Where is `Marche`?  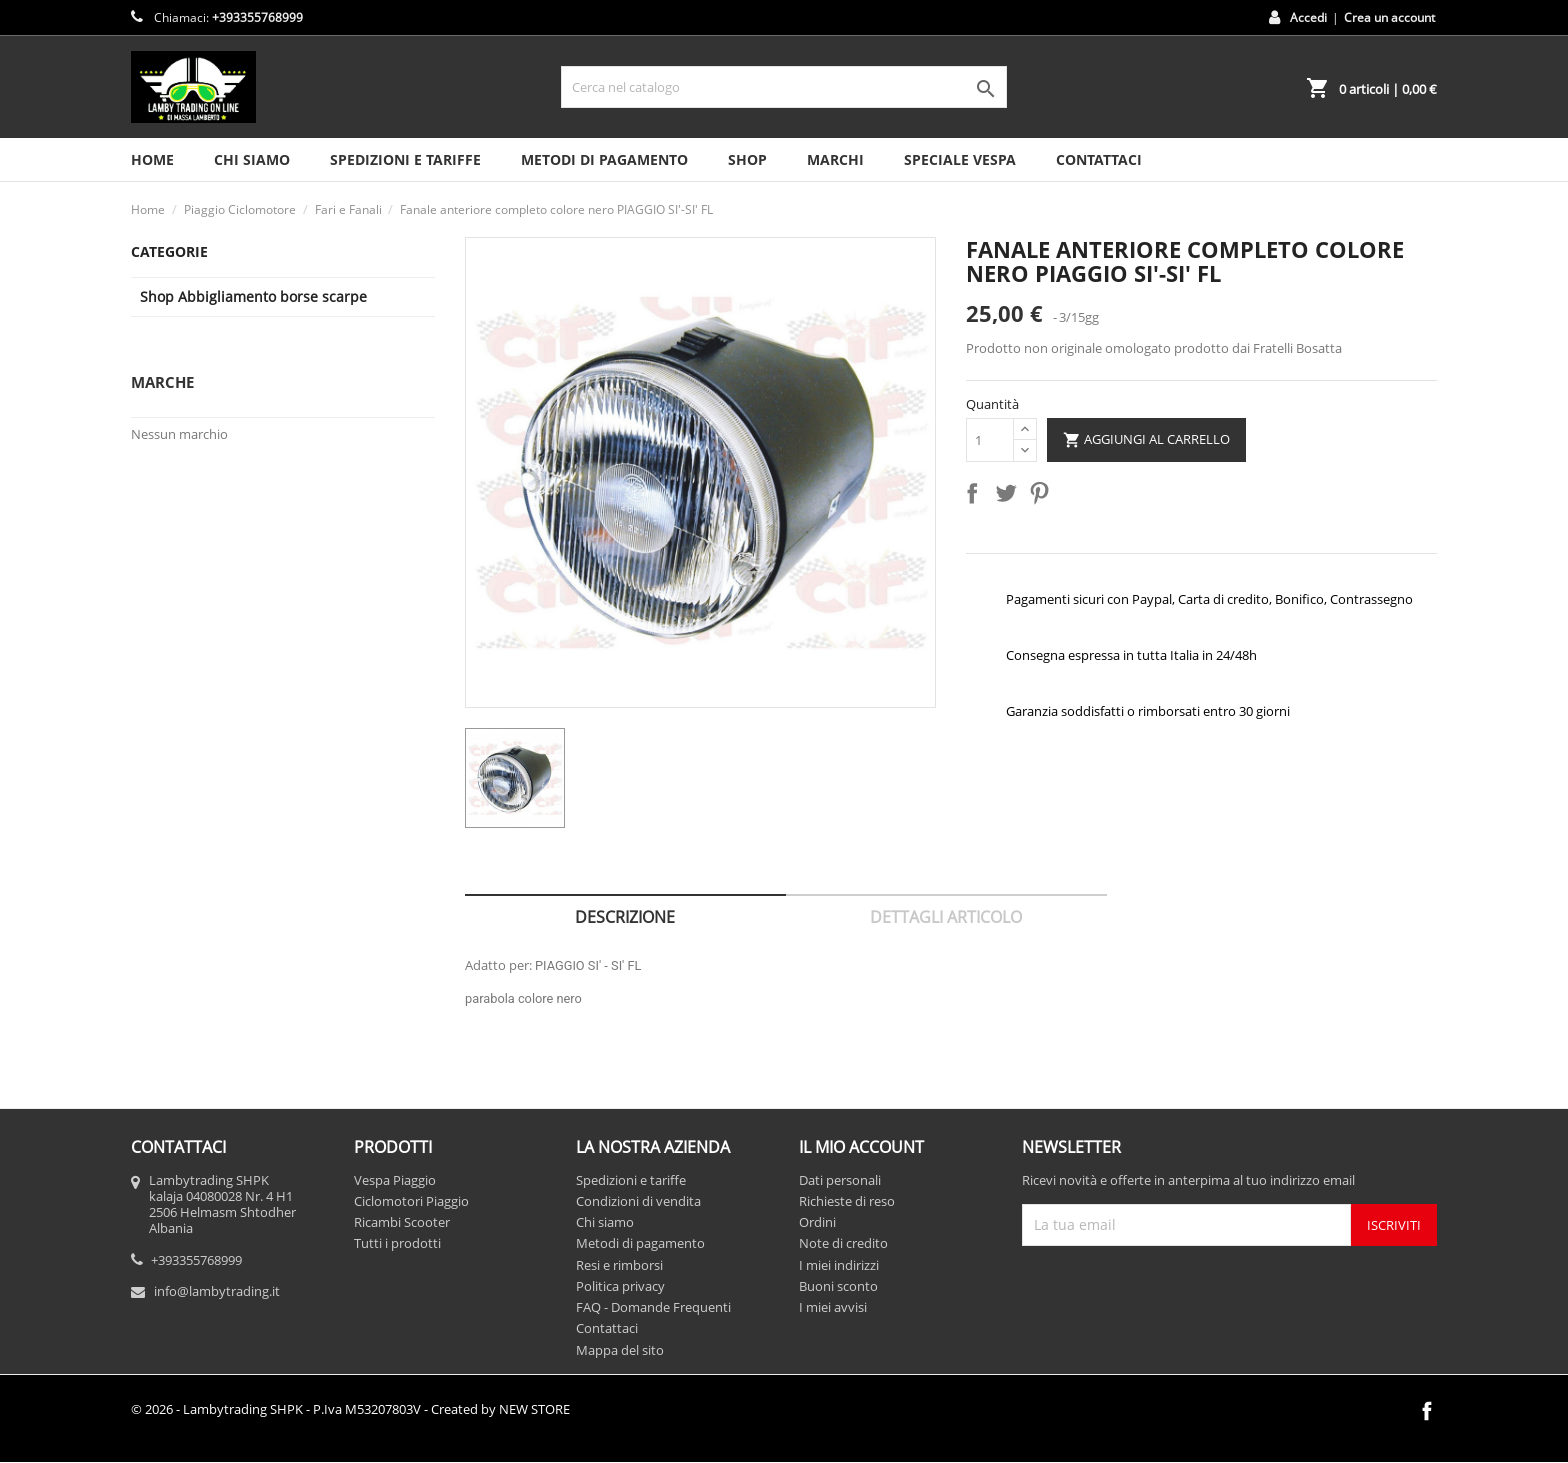
Marche is located at coordinates (162, 382).